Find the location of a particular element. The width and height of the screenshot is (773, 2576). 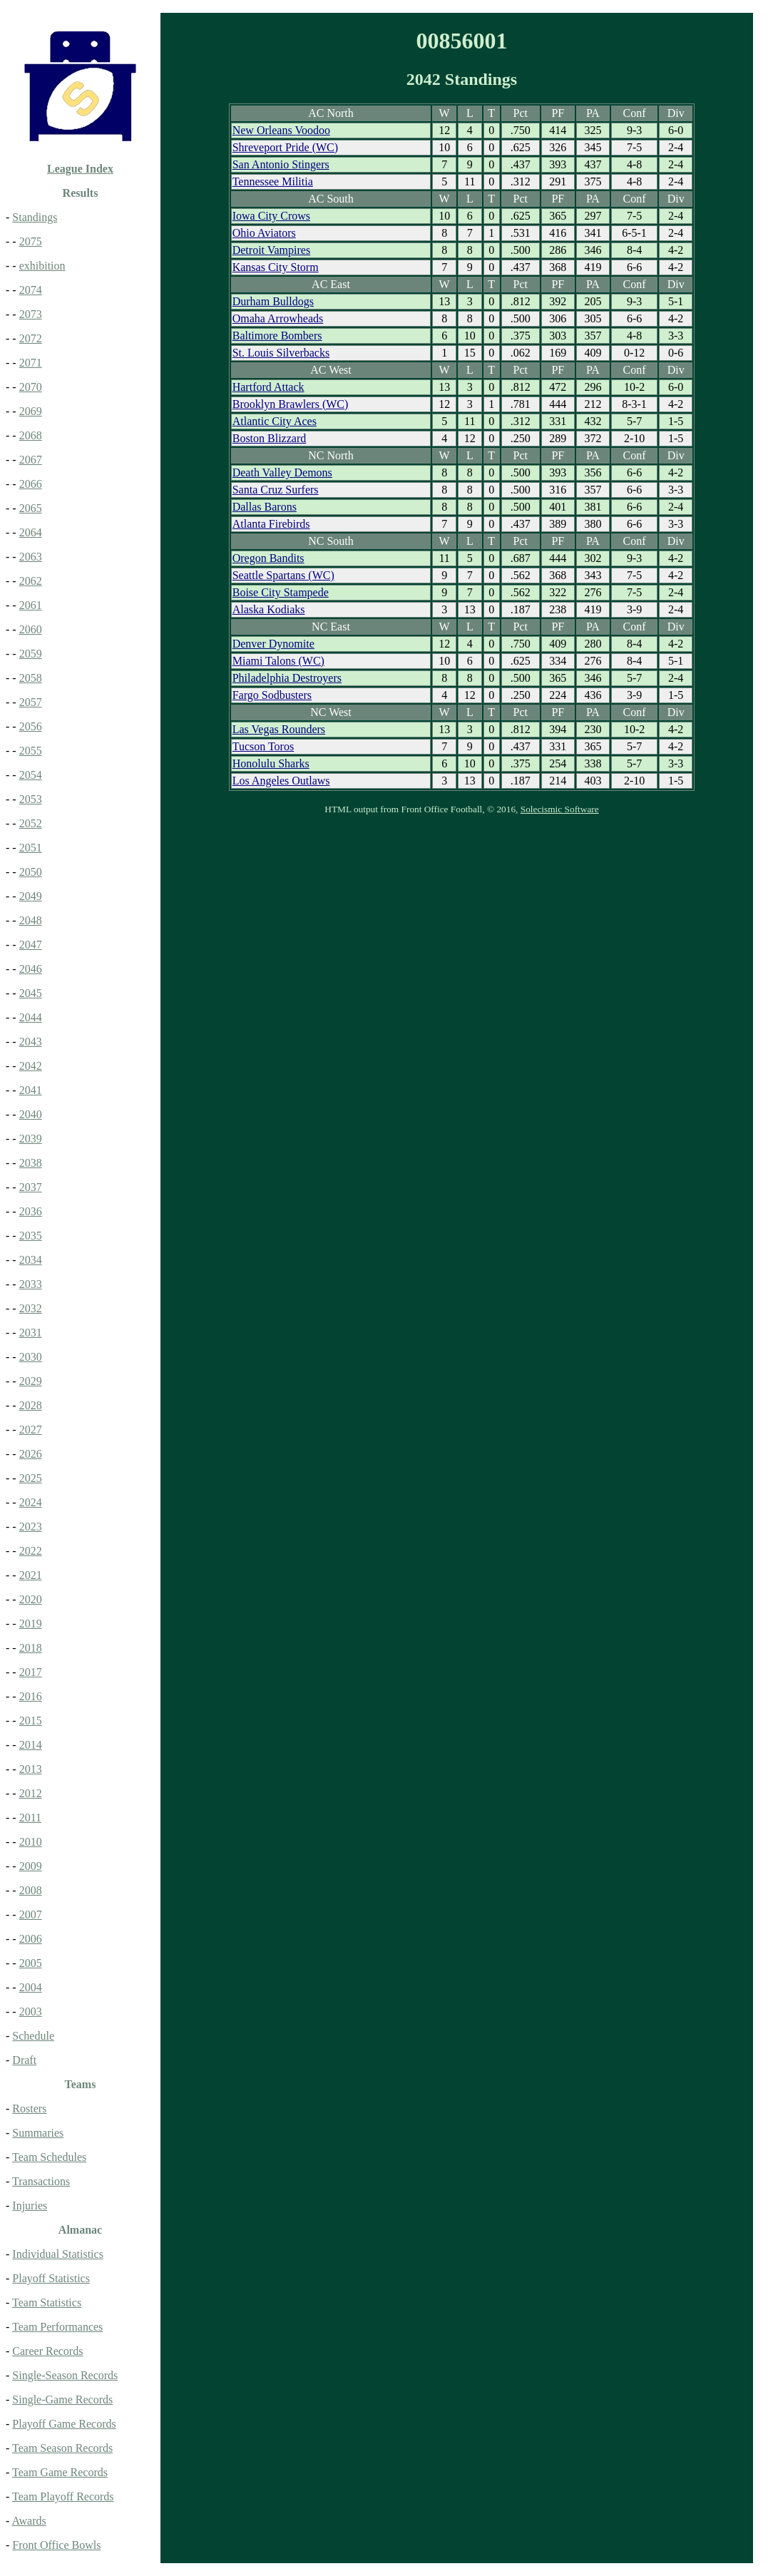

Seattle Spartans (WC) is located at coordinates (283, 575).